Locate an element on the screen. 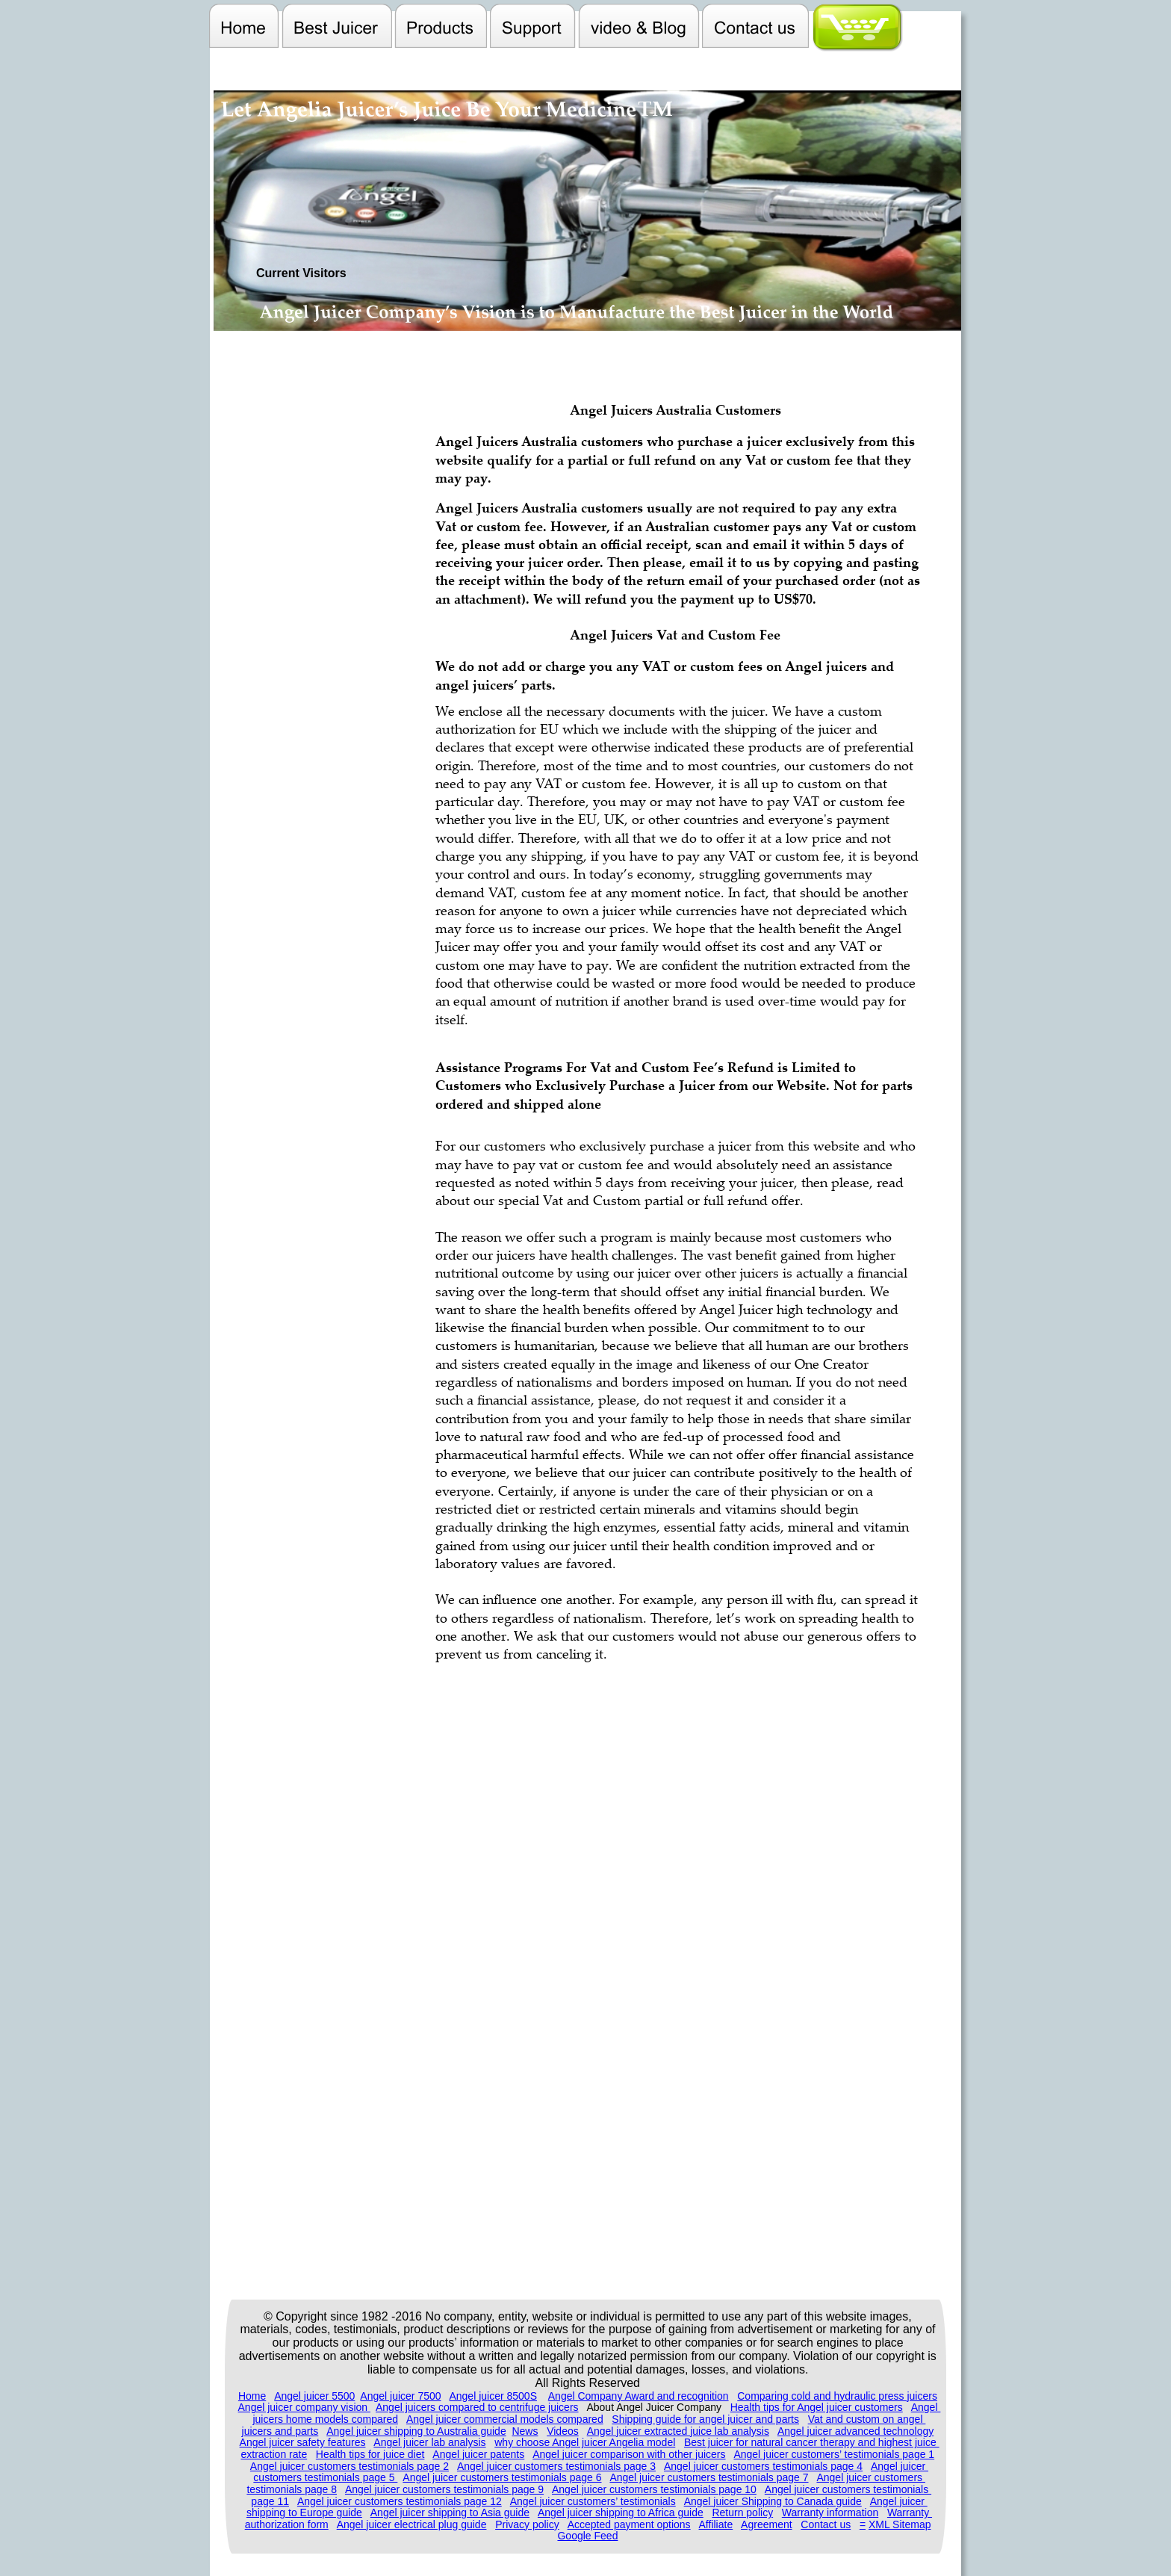 The height and width of the screenshot is (2576, 1171). Angel juicer company vision is located at coordinates (304, 2407).